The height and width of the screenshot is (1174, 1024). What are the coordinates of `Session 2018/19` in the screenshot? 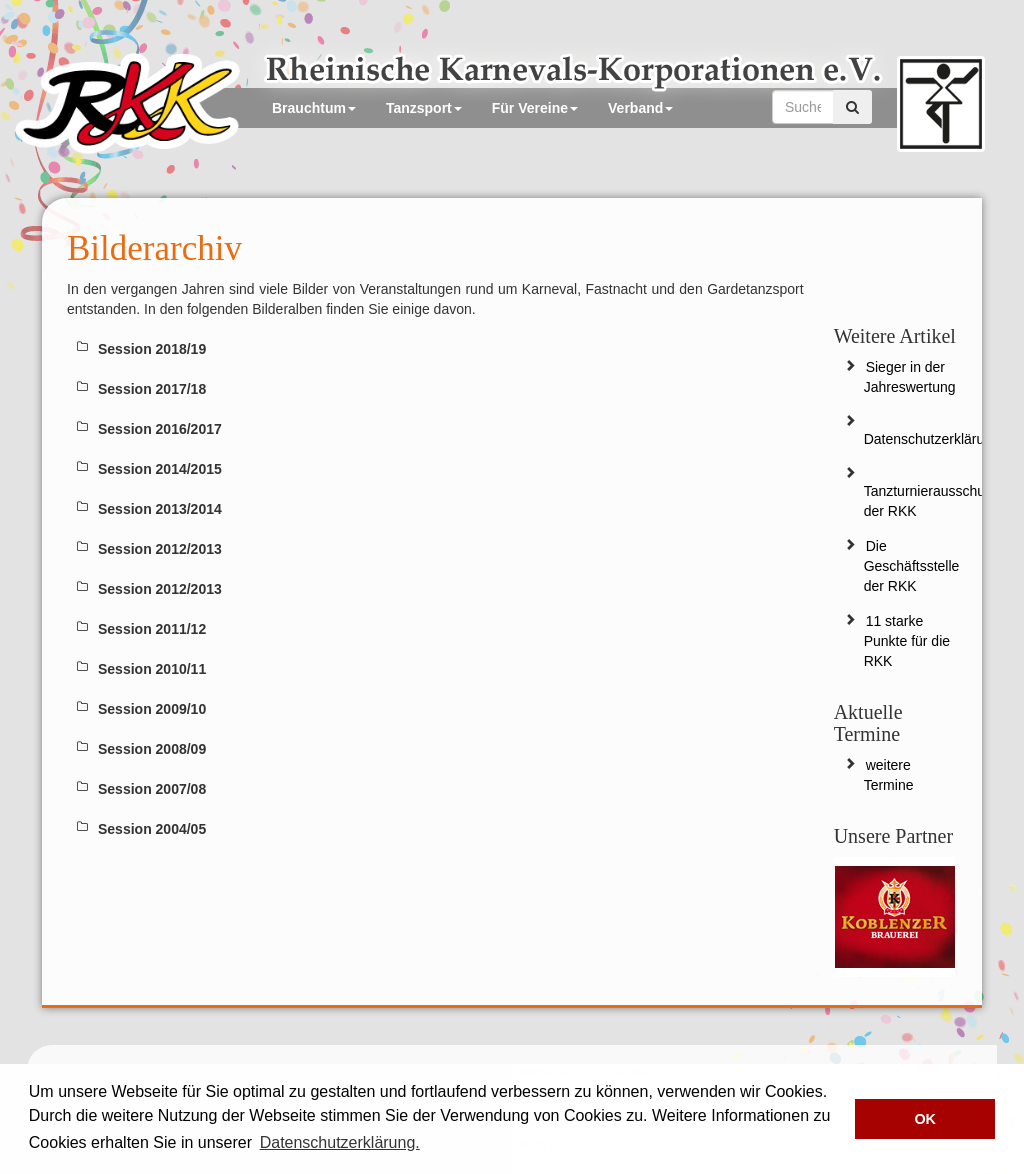 It's located at (152, 349).